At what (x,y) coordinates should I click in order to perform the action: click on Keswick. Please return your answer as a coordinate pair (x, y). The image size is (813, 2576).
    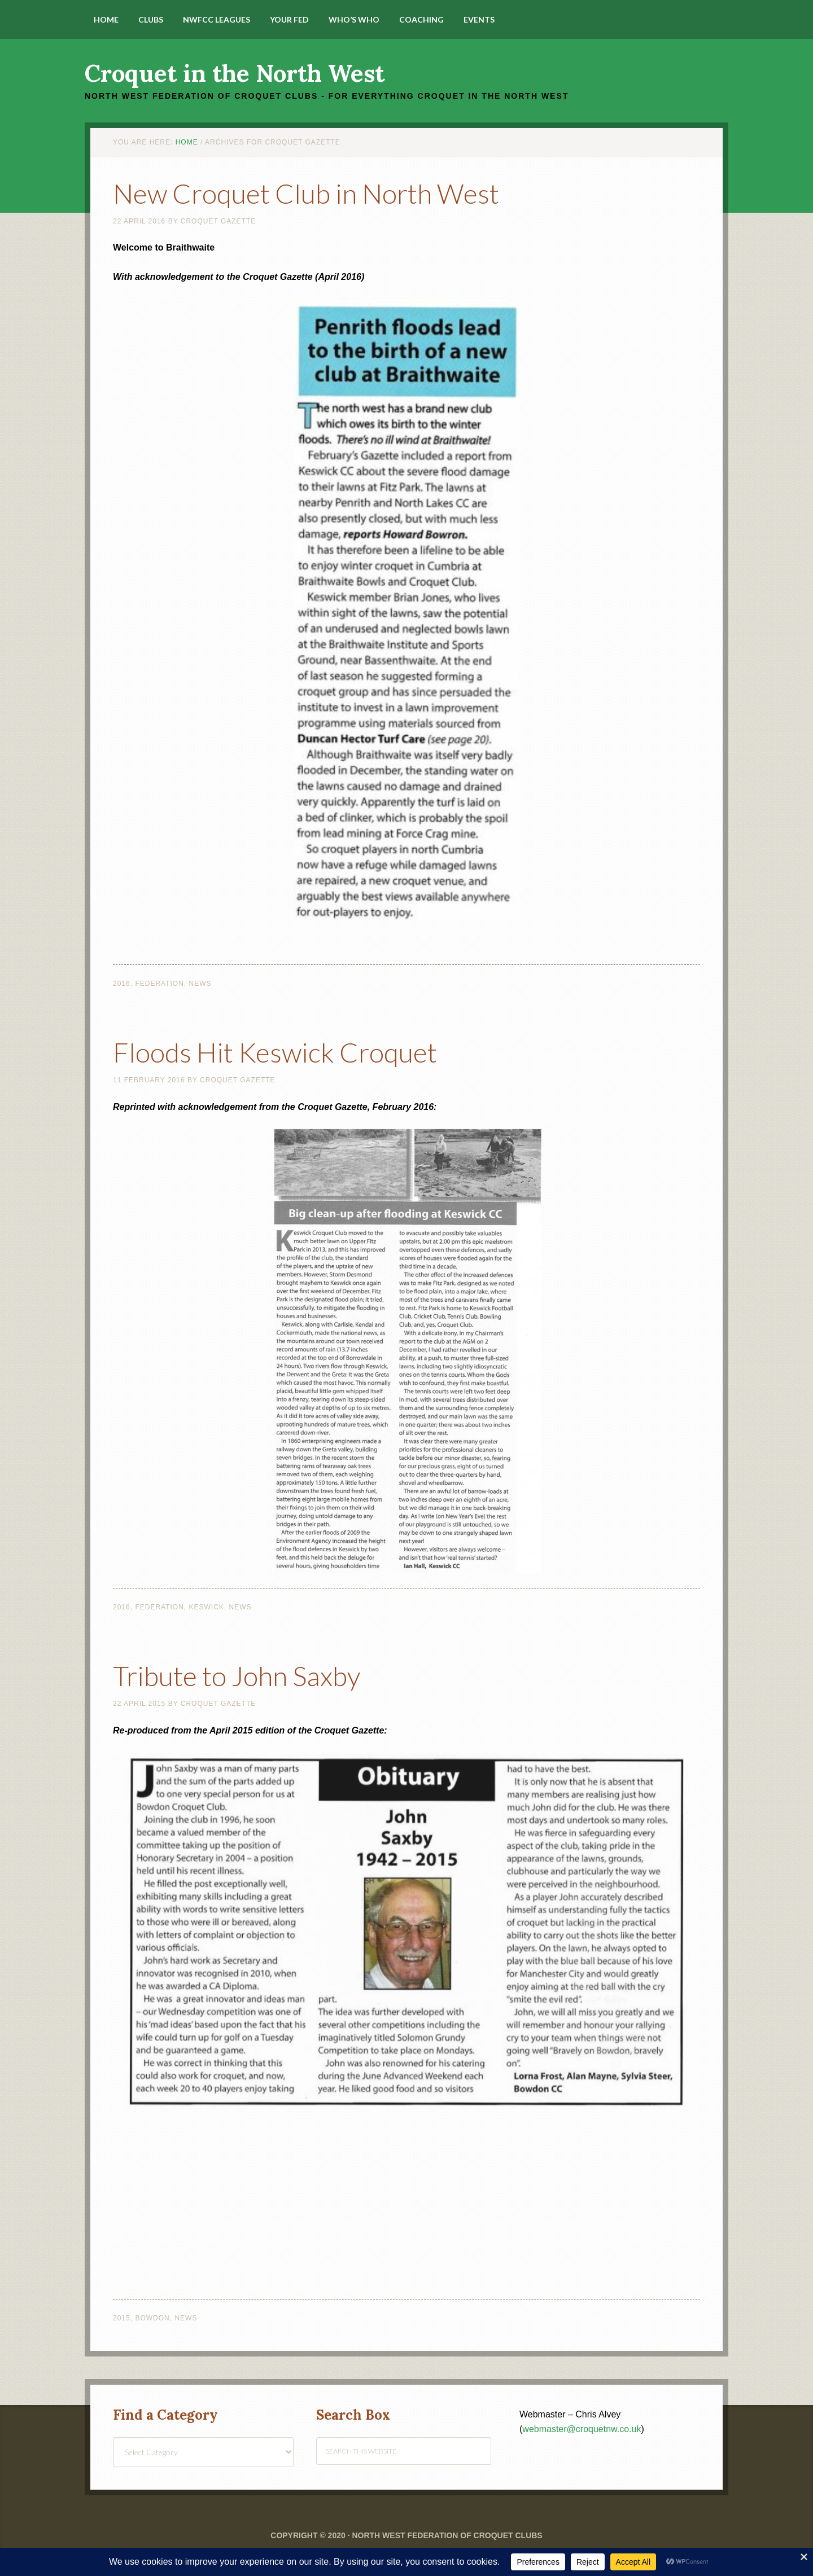
    Looking at the image, I should click on (206, 1607).